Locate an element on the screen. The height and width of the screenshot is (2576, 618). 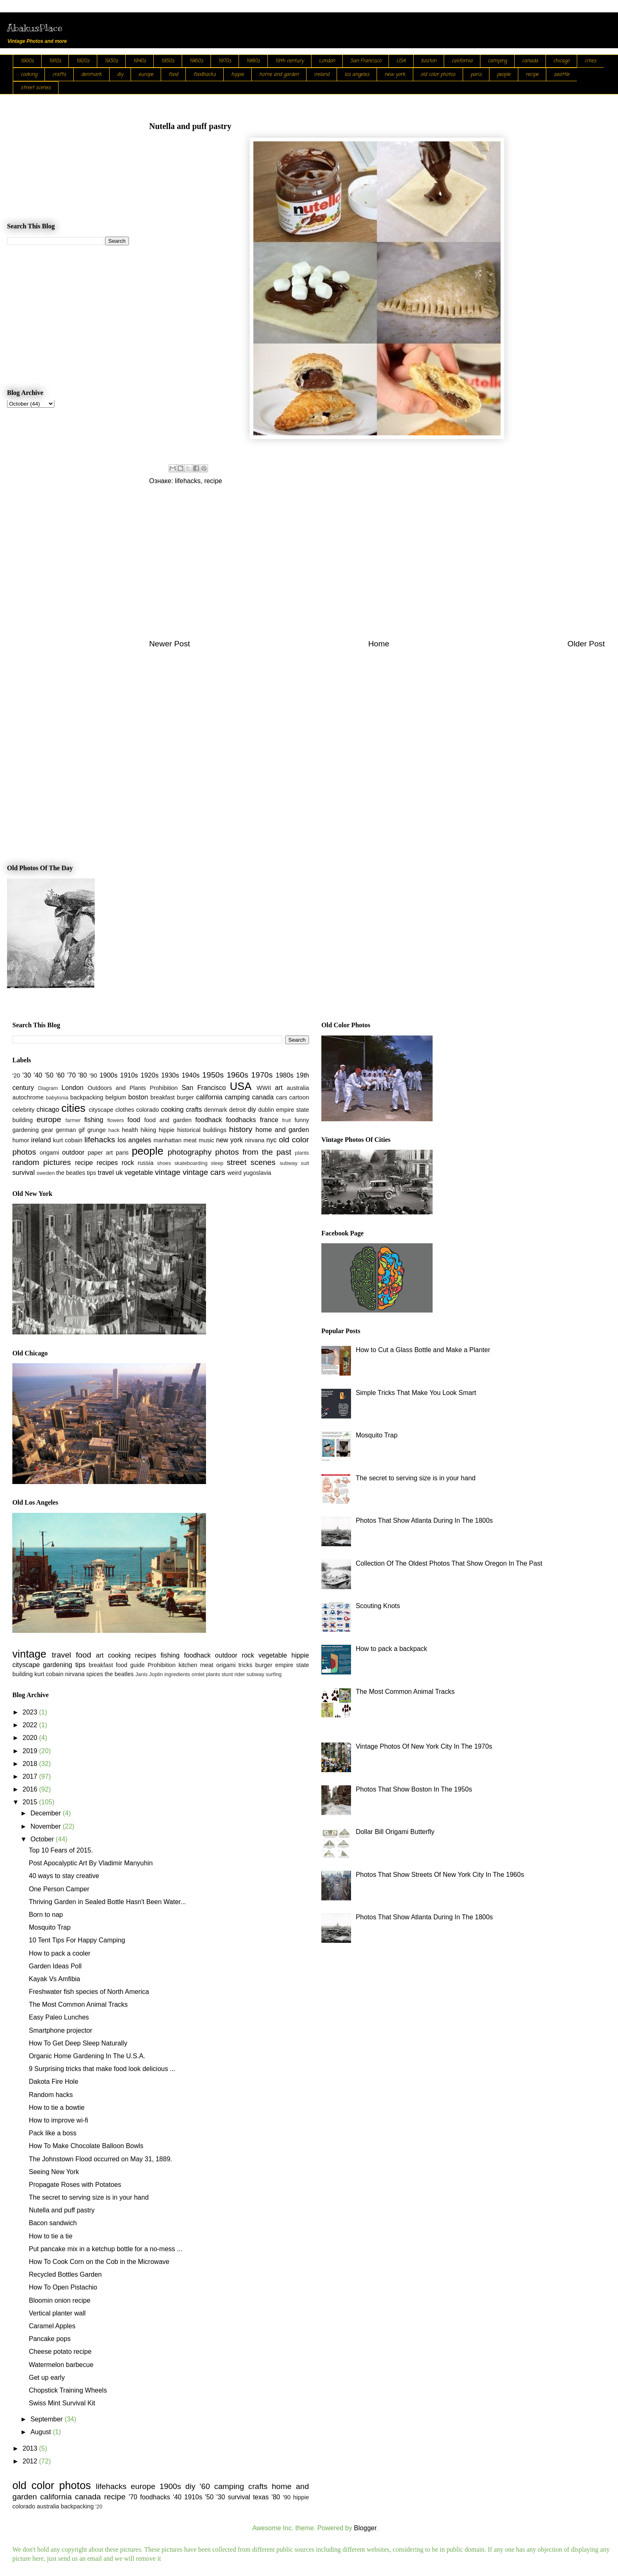
Chopstick Training Wheels is located at coordinates (68, 2390).